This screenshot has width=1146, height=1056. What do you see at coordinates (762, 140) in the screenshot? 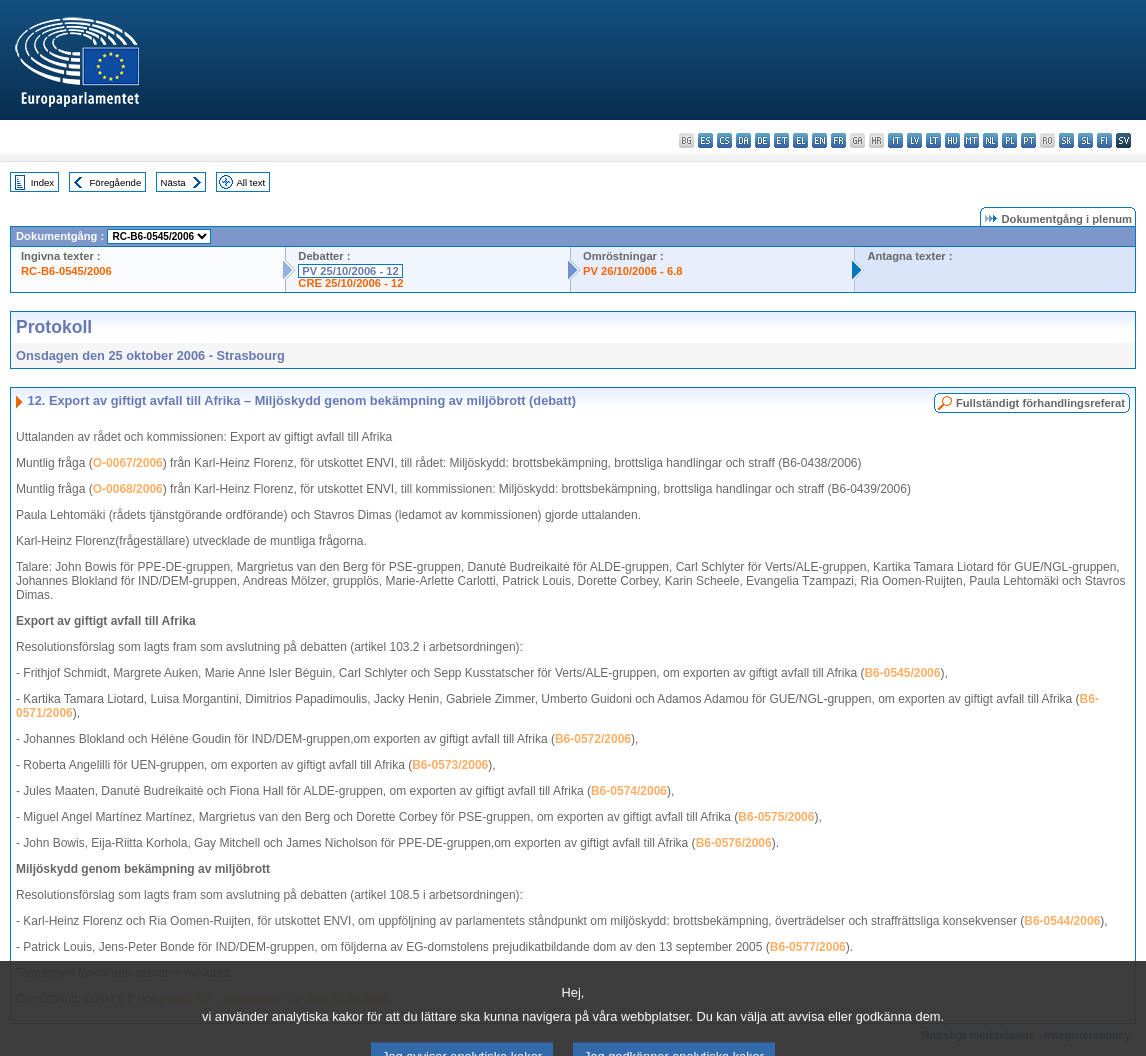
I see `de - Deutsch` at bounding box center [762, 140].